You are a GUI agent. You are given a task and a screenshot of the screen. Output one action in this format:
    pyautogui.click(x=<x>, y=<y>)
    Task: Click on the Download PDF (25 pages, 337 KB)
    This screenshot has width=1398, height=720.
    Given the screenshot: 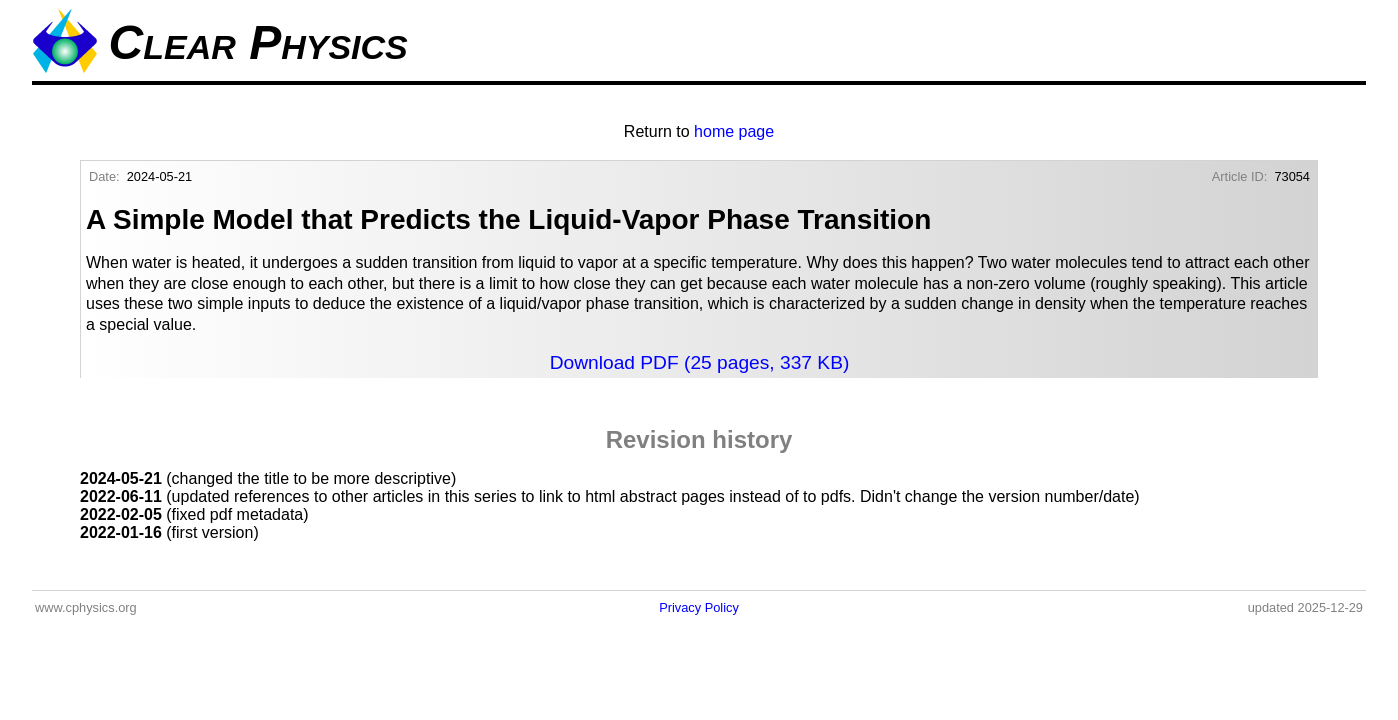 What is the action you would take?
    pyautogui.click(x=700, y=362)
    